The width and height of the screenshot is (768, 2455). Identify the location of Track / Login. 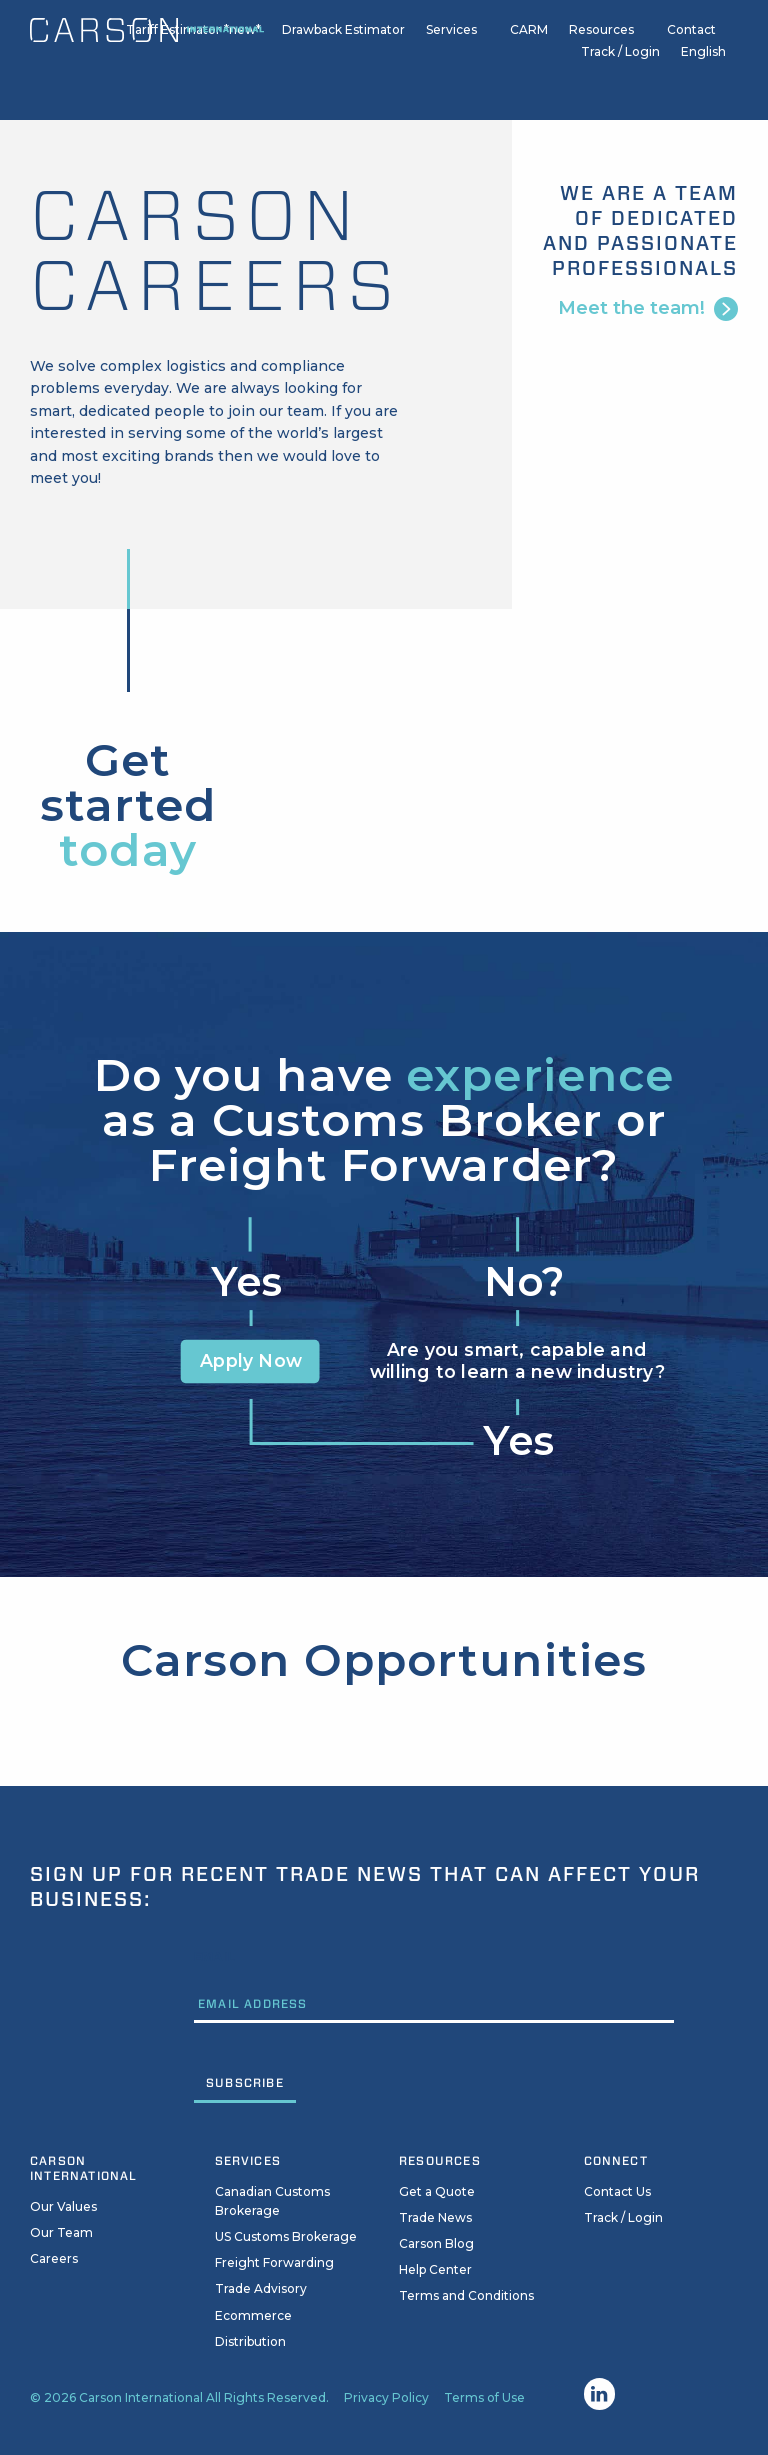
(620, 51).